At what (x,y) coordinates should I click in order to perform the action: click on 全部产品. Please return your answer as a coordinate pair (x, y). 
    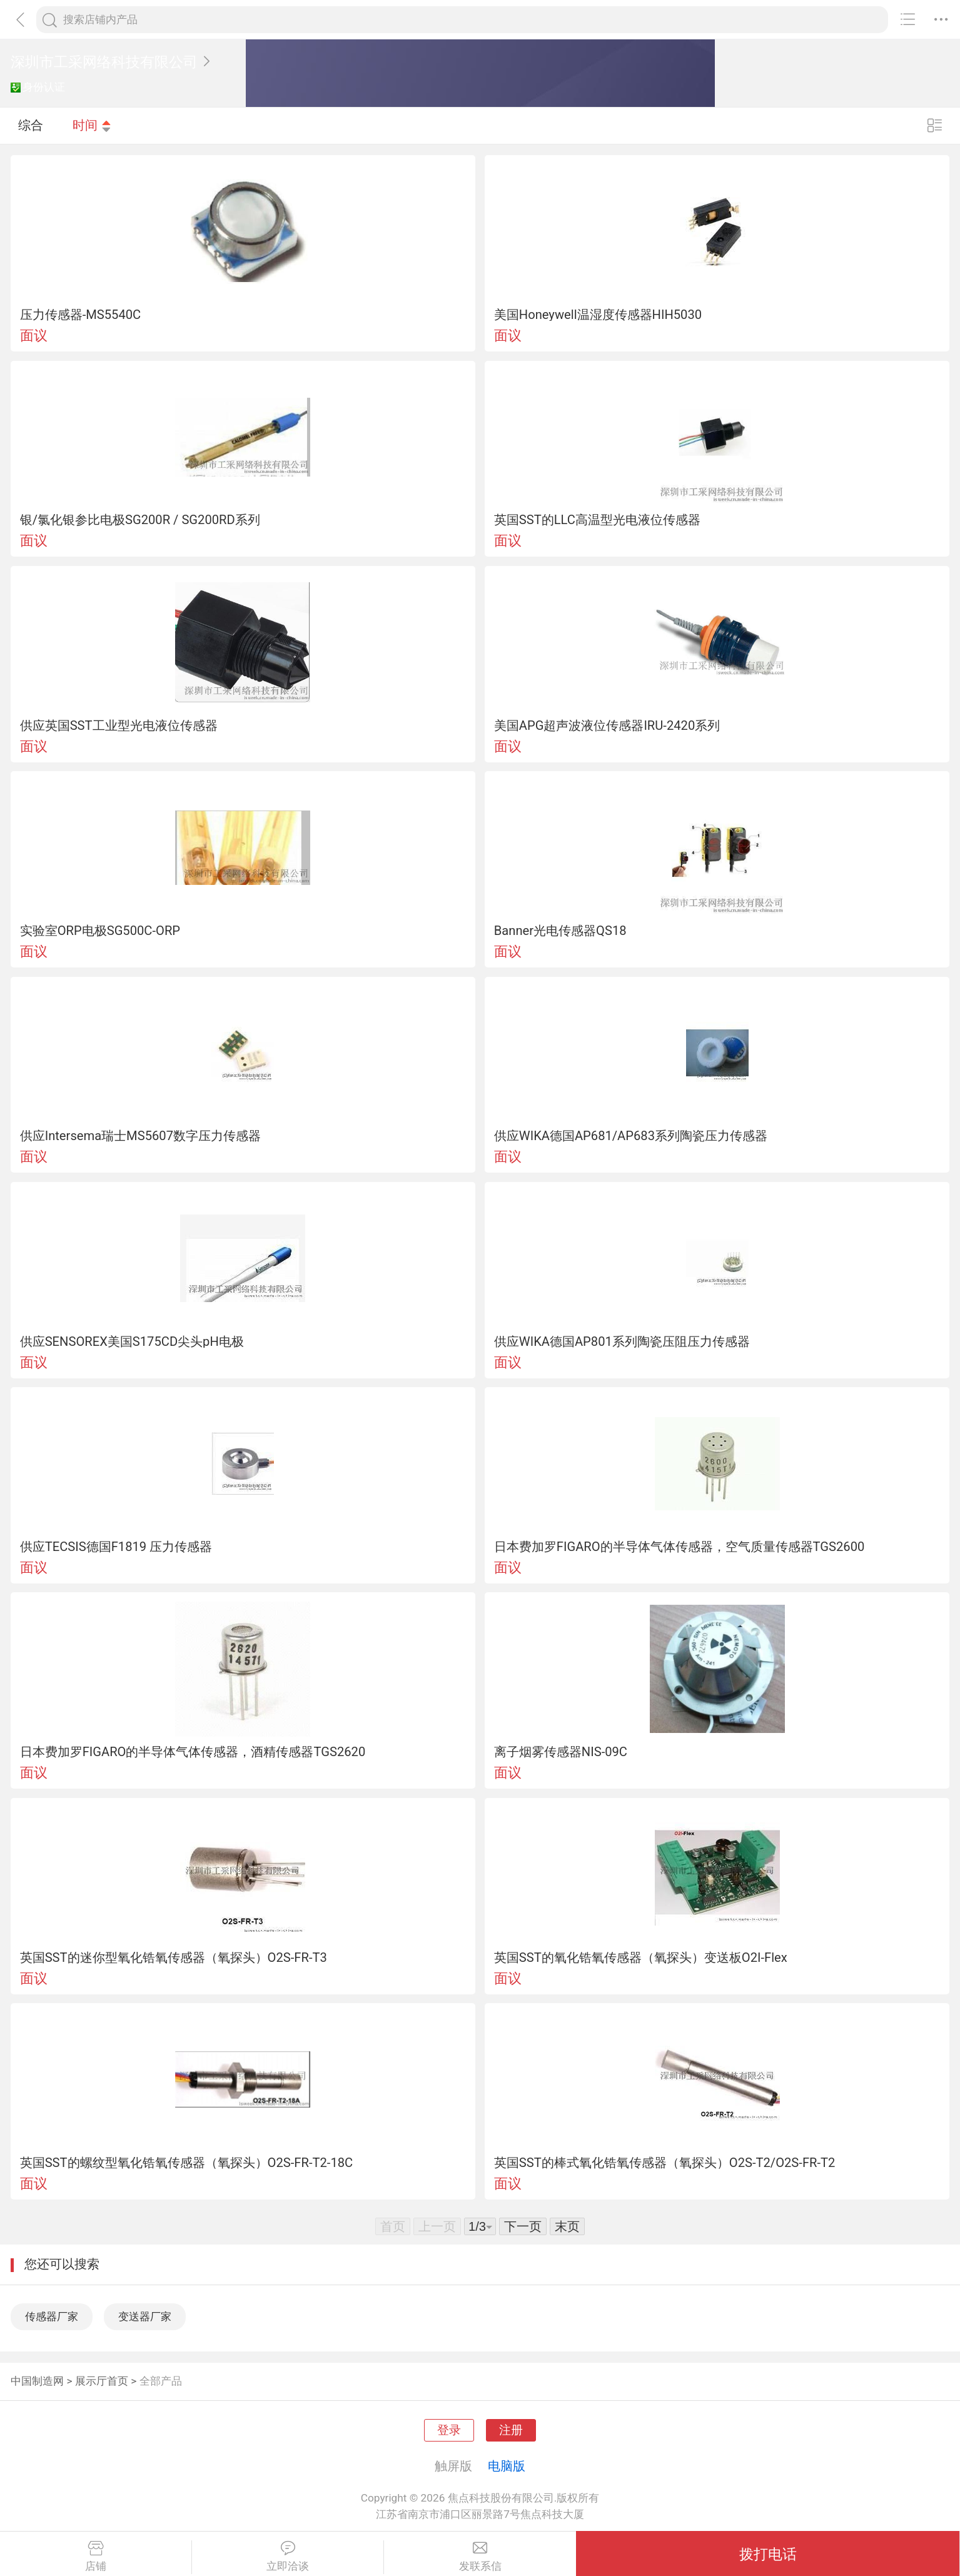
    Looking at the image, I should click on (160, 2381).